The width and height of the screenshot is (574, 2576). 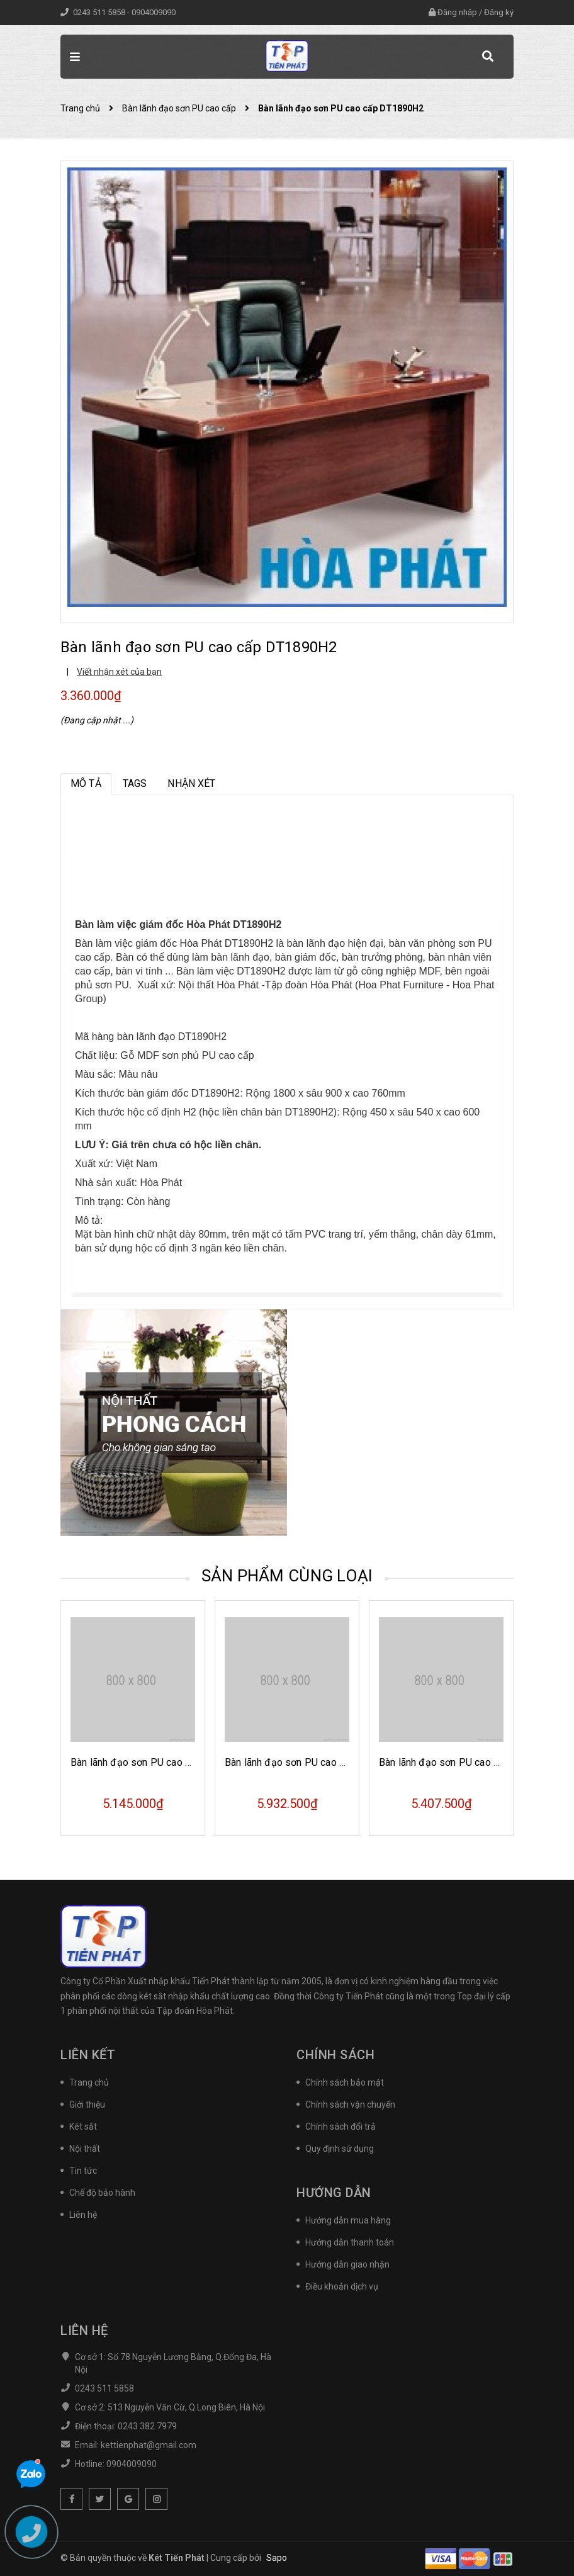 What do you see at coordinates (499, 12) in the screenshot?
I see `Đăng ký` at bounding box center [499, 12].